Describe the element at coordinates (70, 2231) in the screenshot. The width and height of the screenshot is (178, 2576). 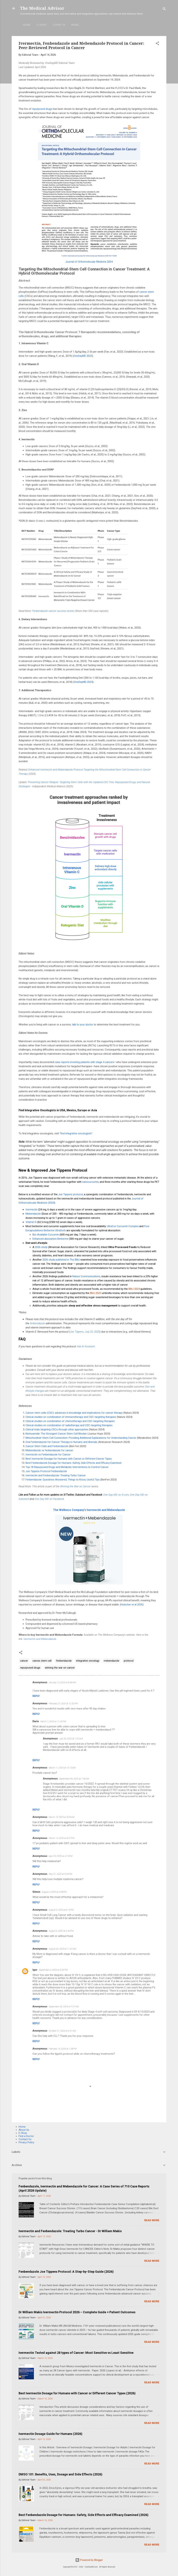
I see `Ivermectin and Fenbendazole: Treating Turbo Cancer - Dr William Makis` at that location.